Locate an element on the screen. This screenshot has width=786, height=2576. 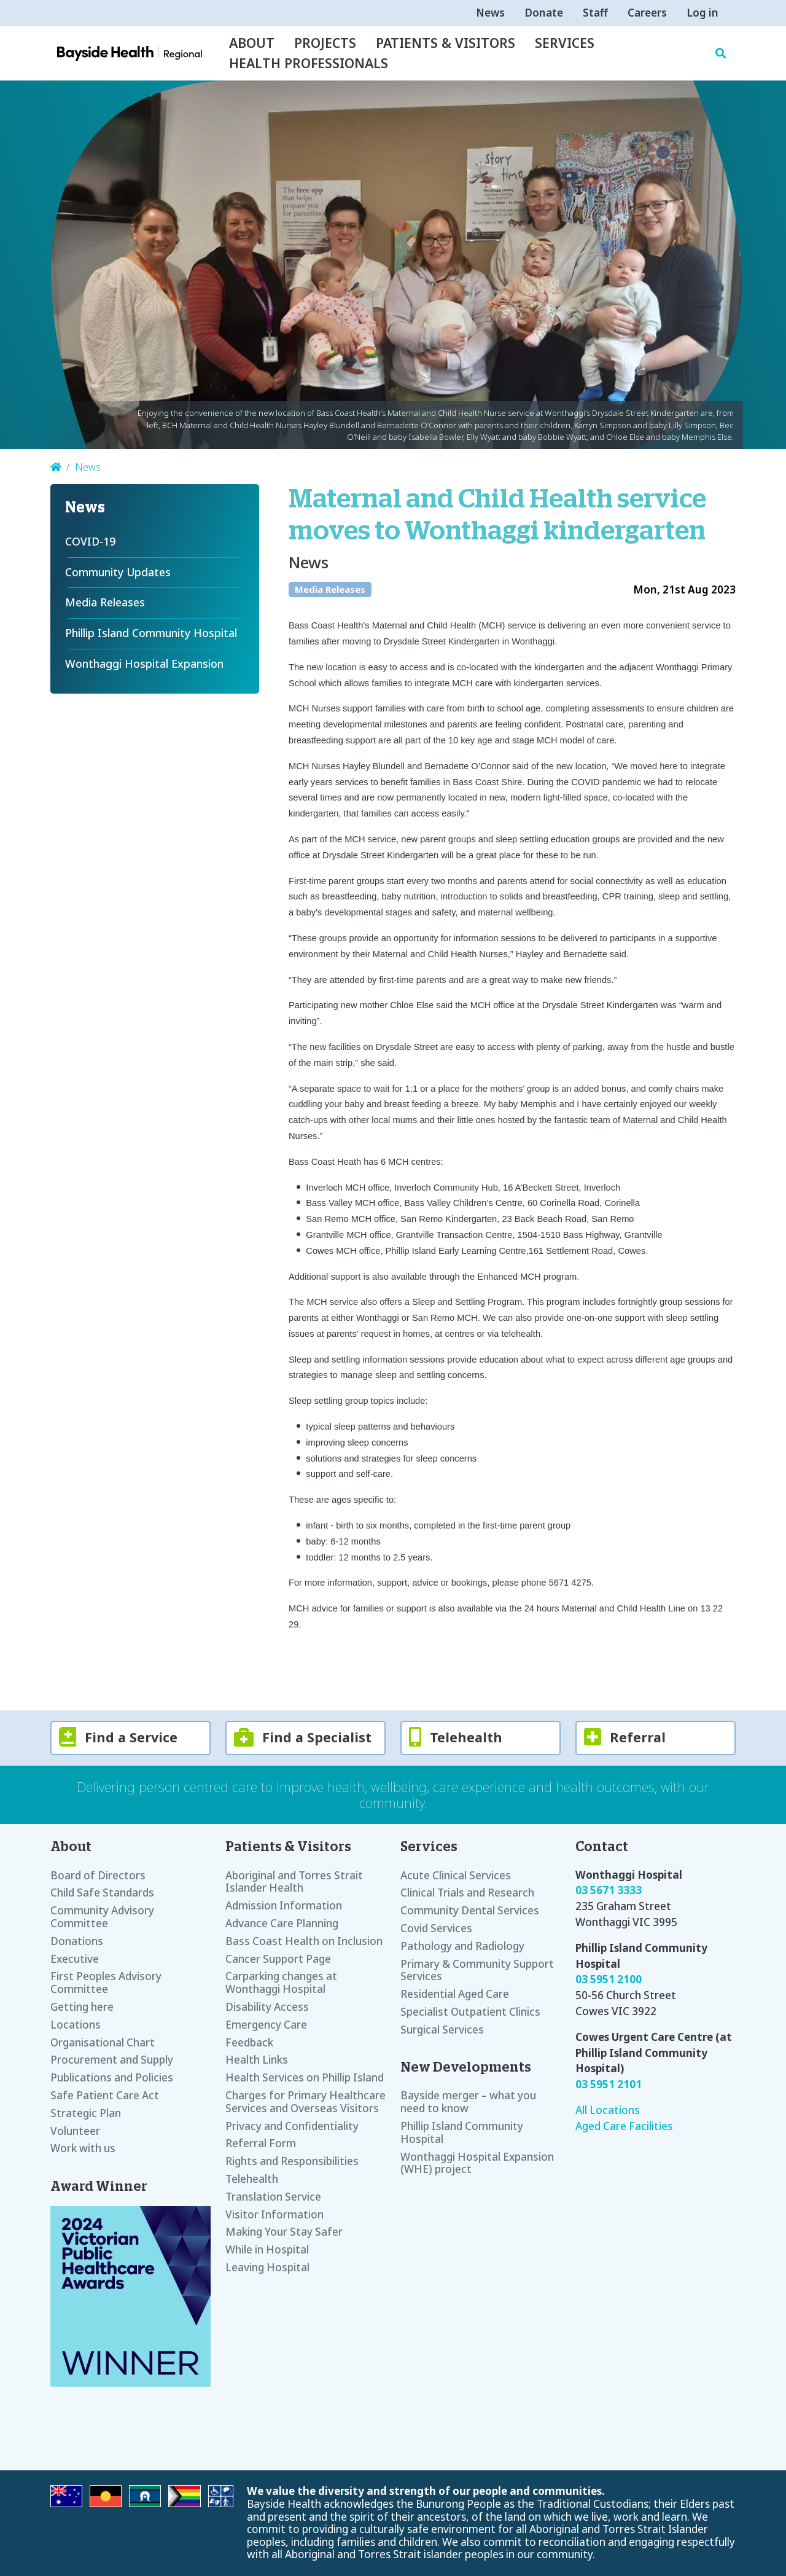
Feedback is located at coordinates (249, 2042).